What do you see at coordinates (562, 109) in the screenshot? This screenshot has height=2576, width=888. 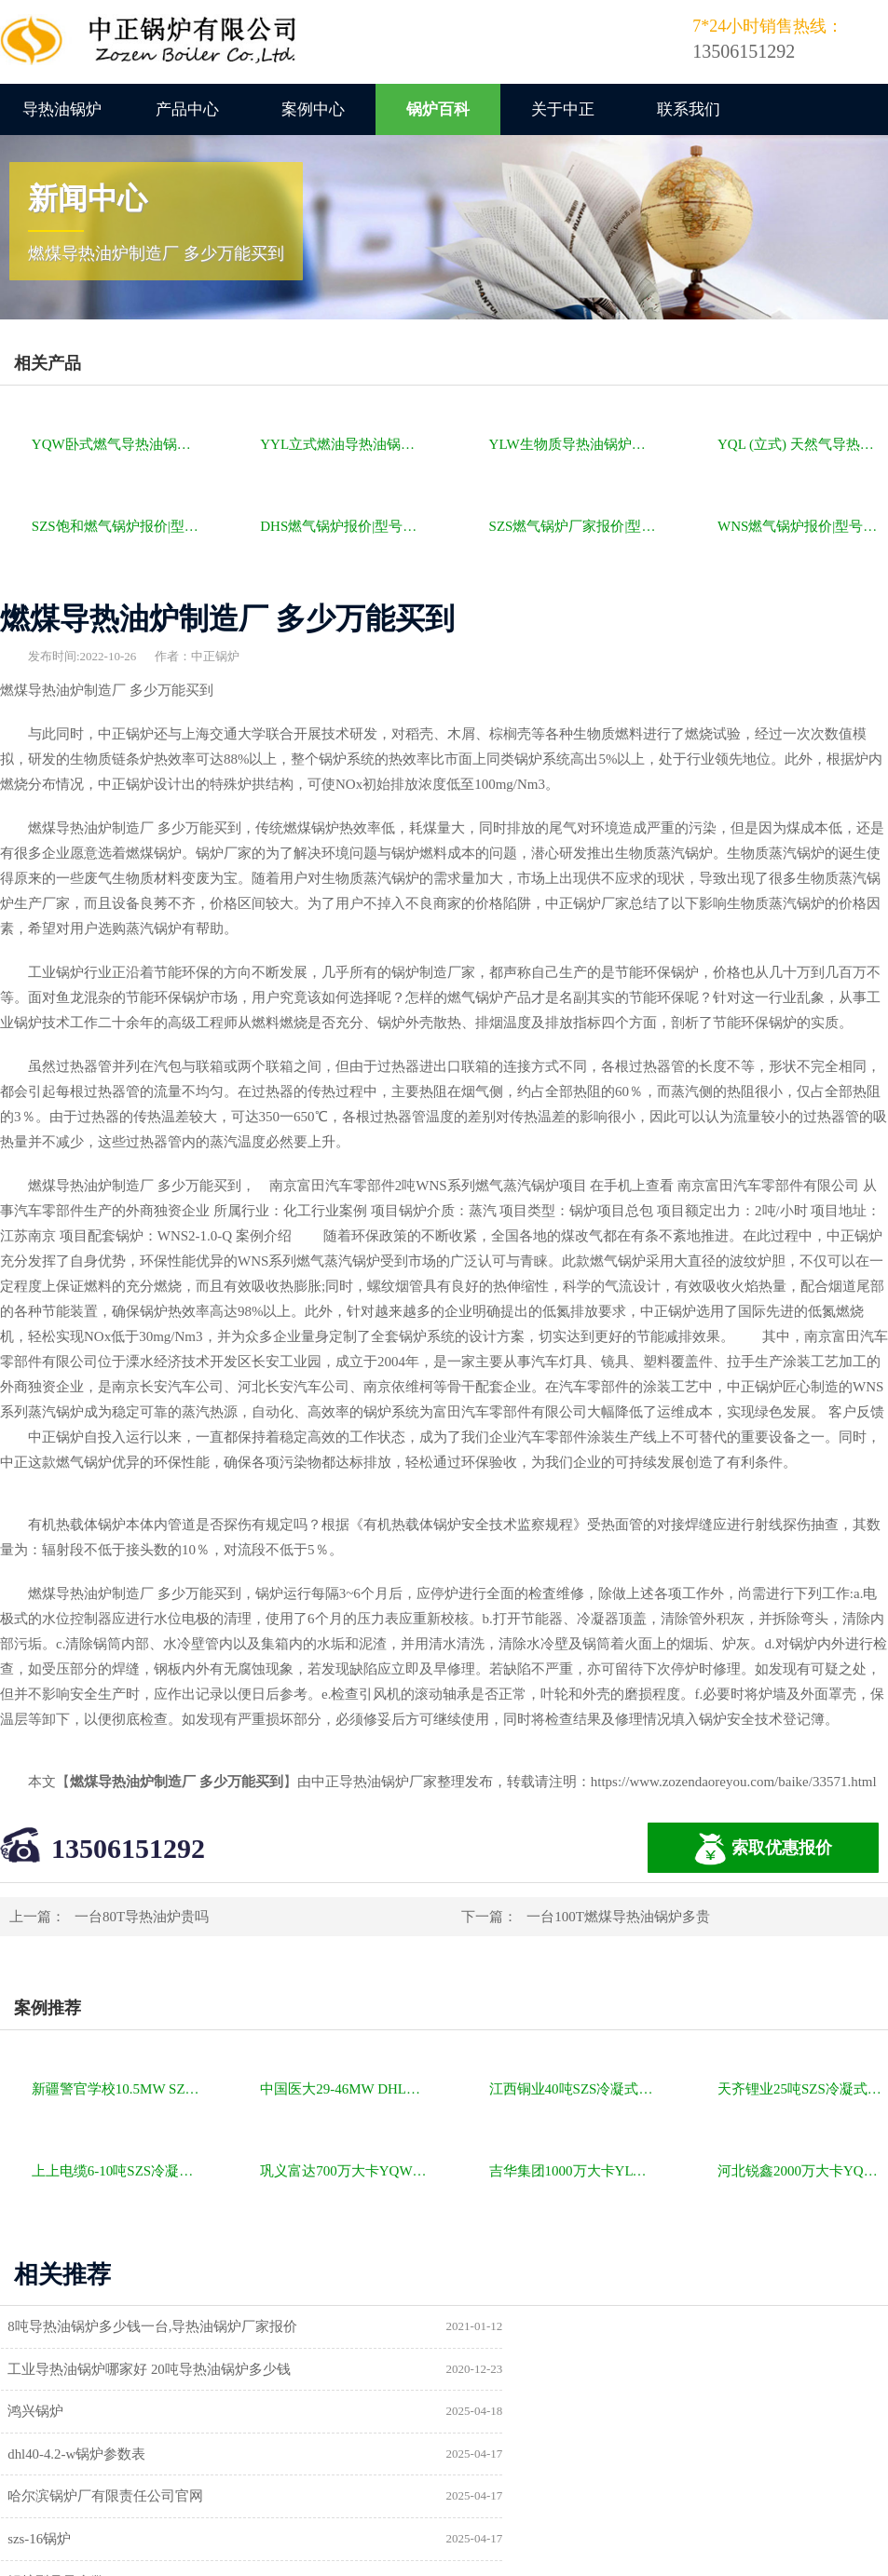 I see `关于中正` at bounding box center [562, 109].